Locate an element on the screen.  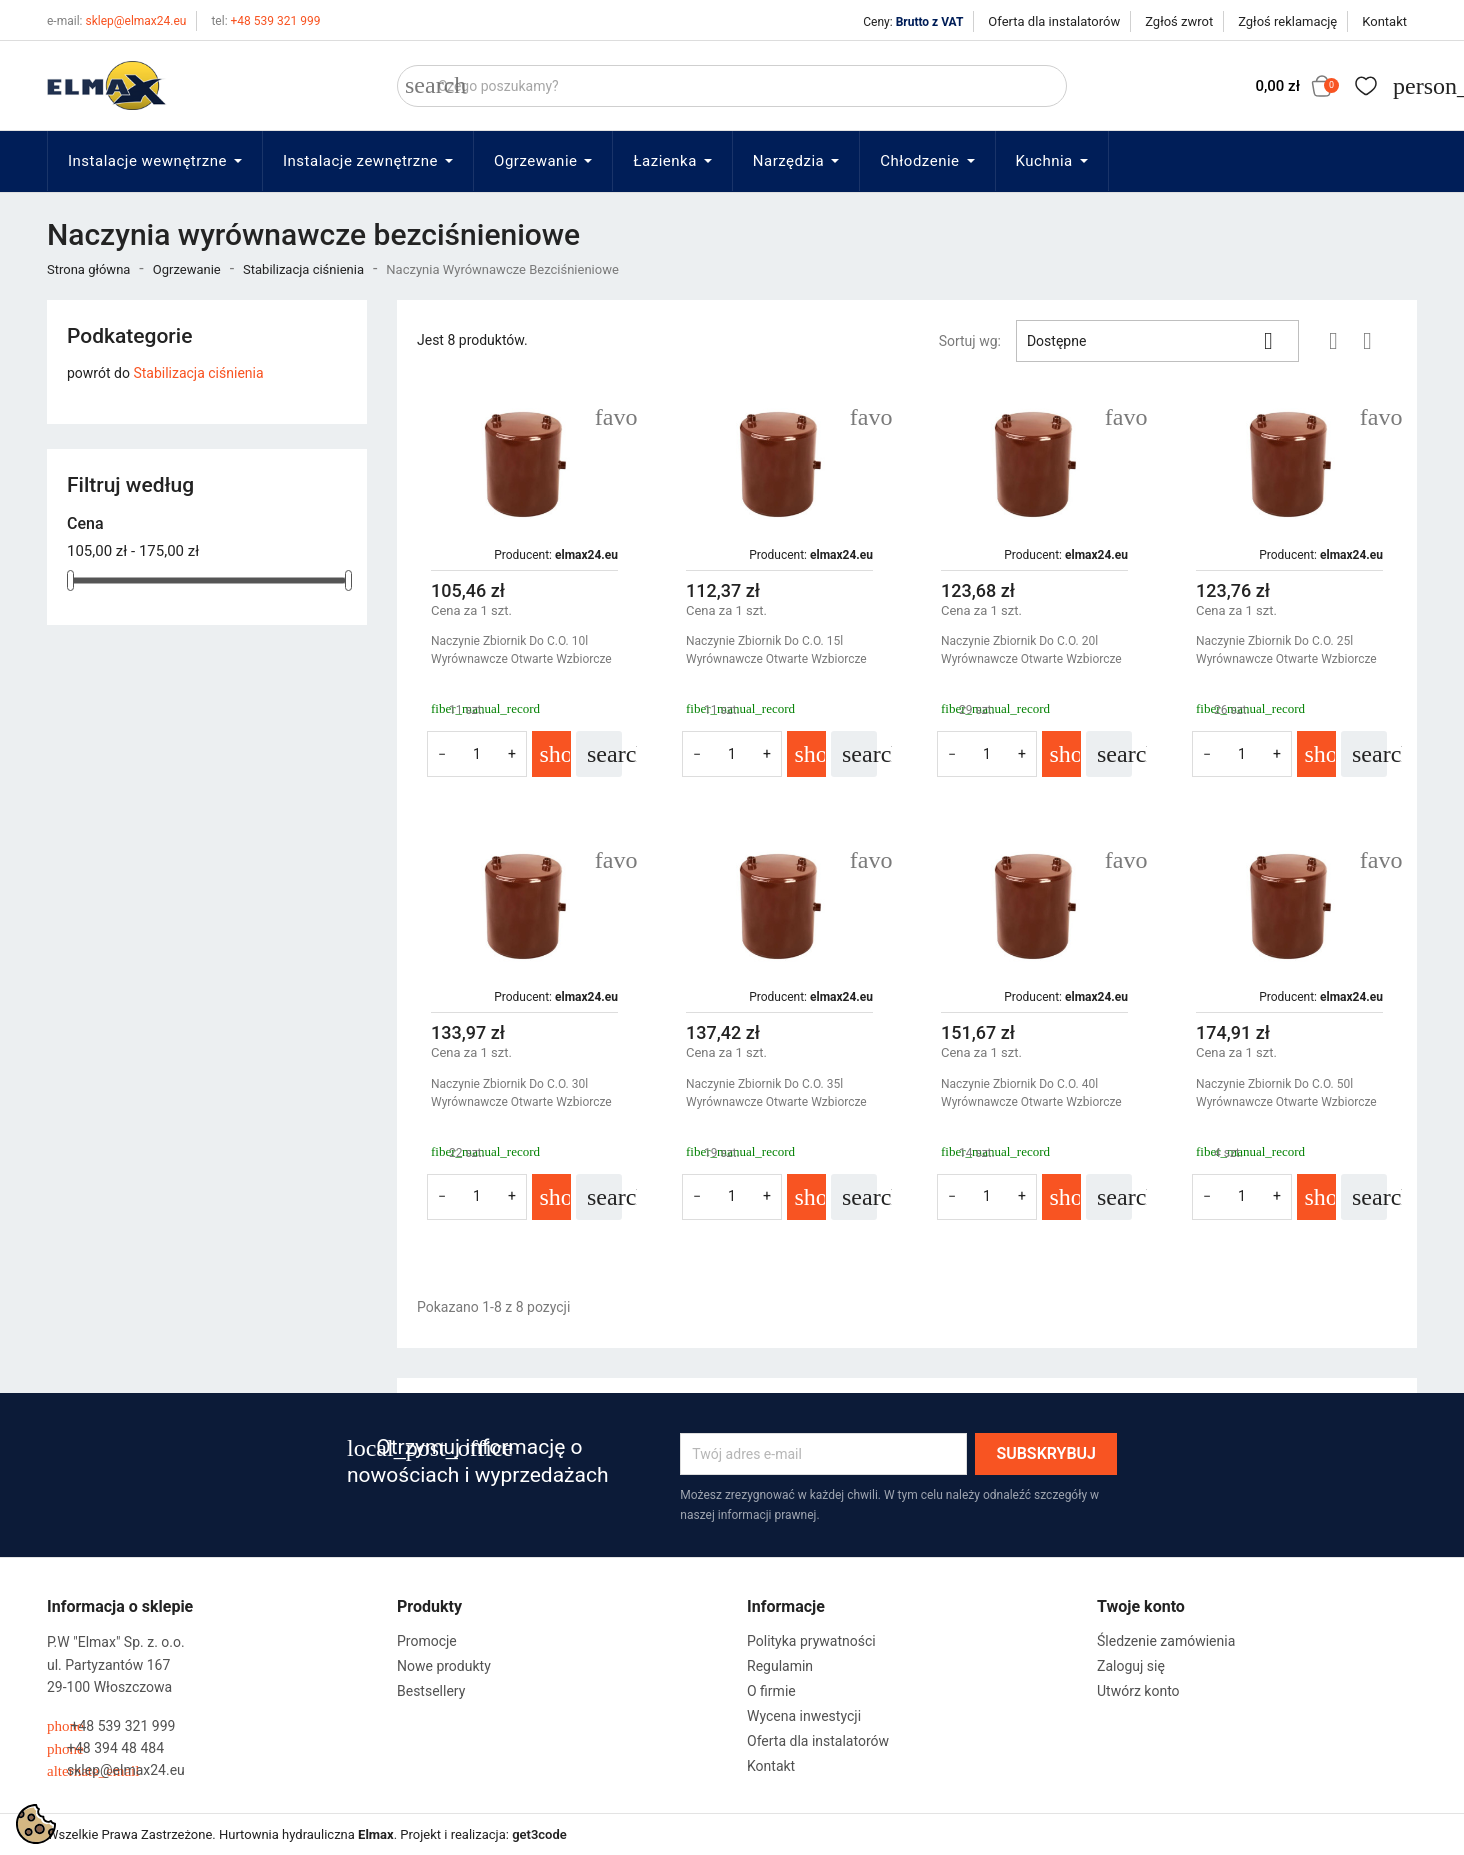
Utwórz konto is located at coordinates (1138, 1691).